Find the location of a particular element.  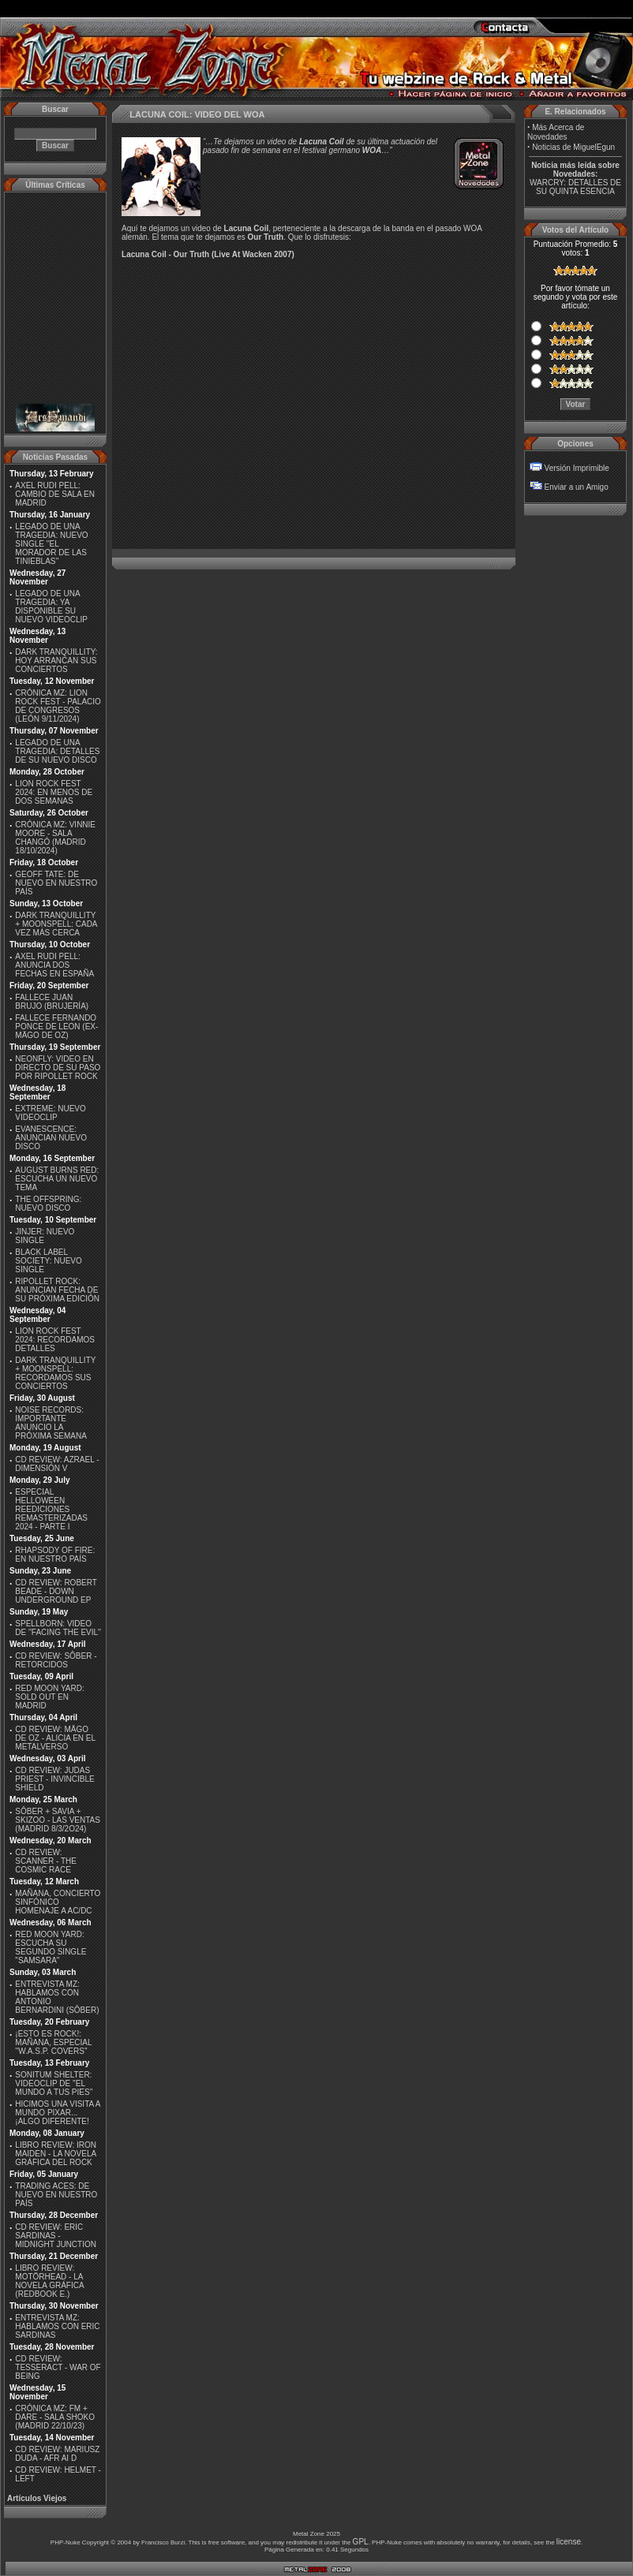

NEONFLY: VIDEO EN DIRECTO DE SU PASO POR RIPOLLET ROCK is located at coordinates (57, 1068).